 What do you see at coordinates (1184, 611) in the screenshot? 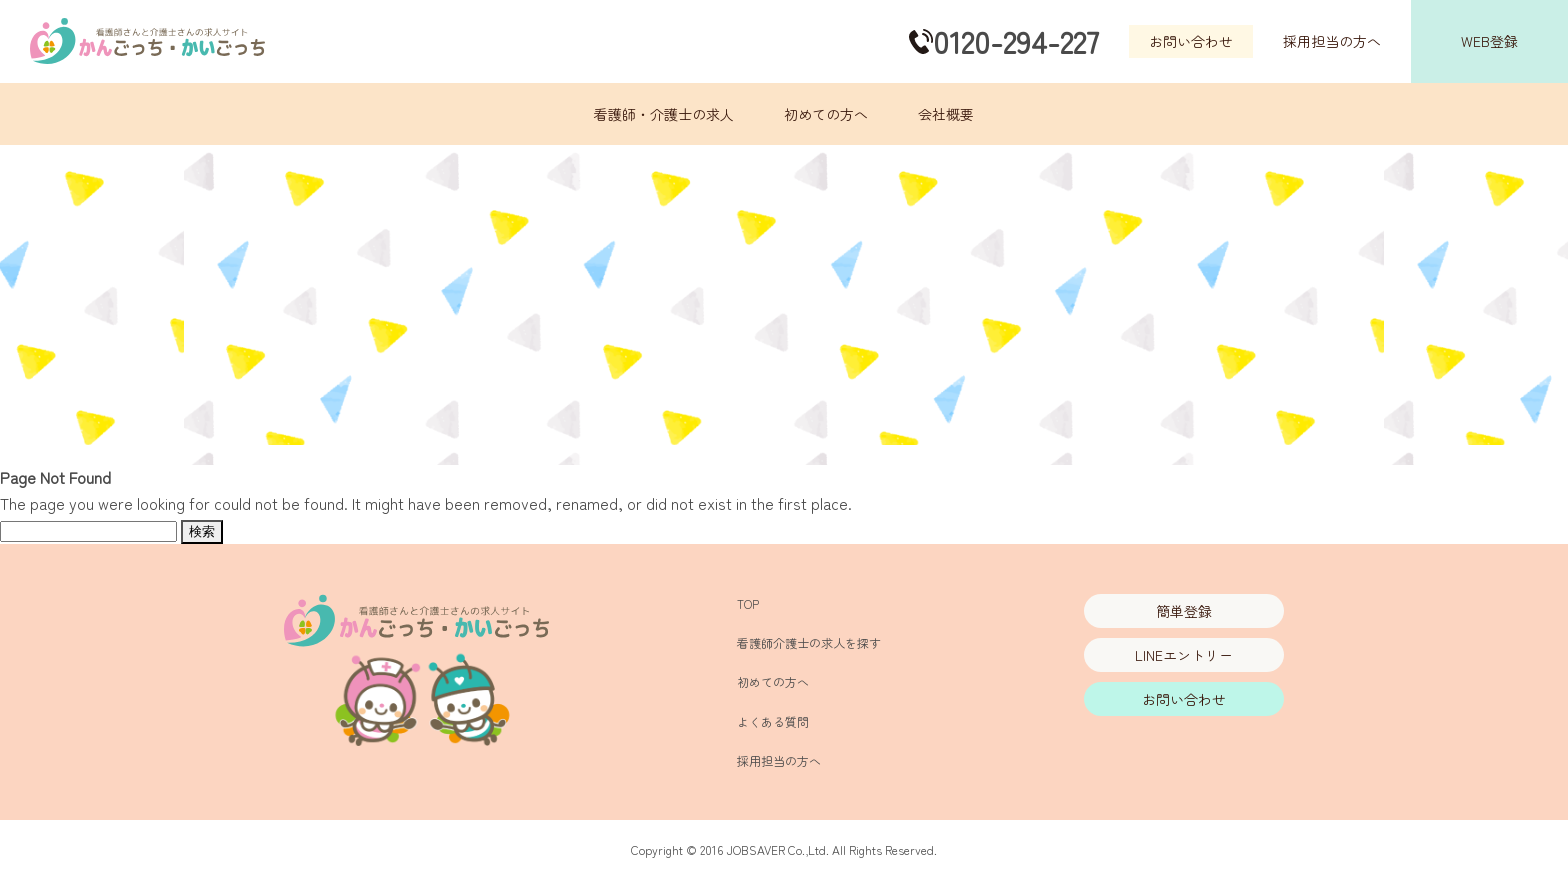
I see `簡単登録` at bounding box center [1184, 611].